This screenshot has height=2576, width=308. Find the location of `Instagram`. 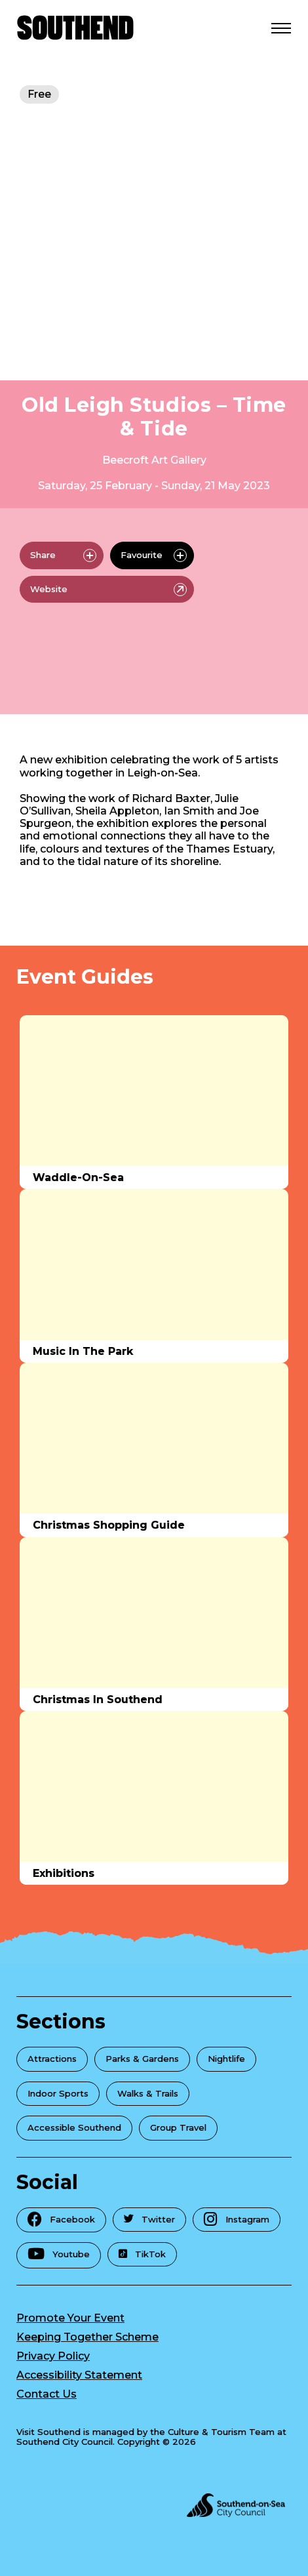

Instagram is located at coordinates (236, 2219).